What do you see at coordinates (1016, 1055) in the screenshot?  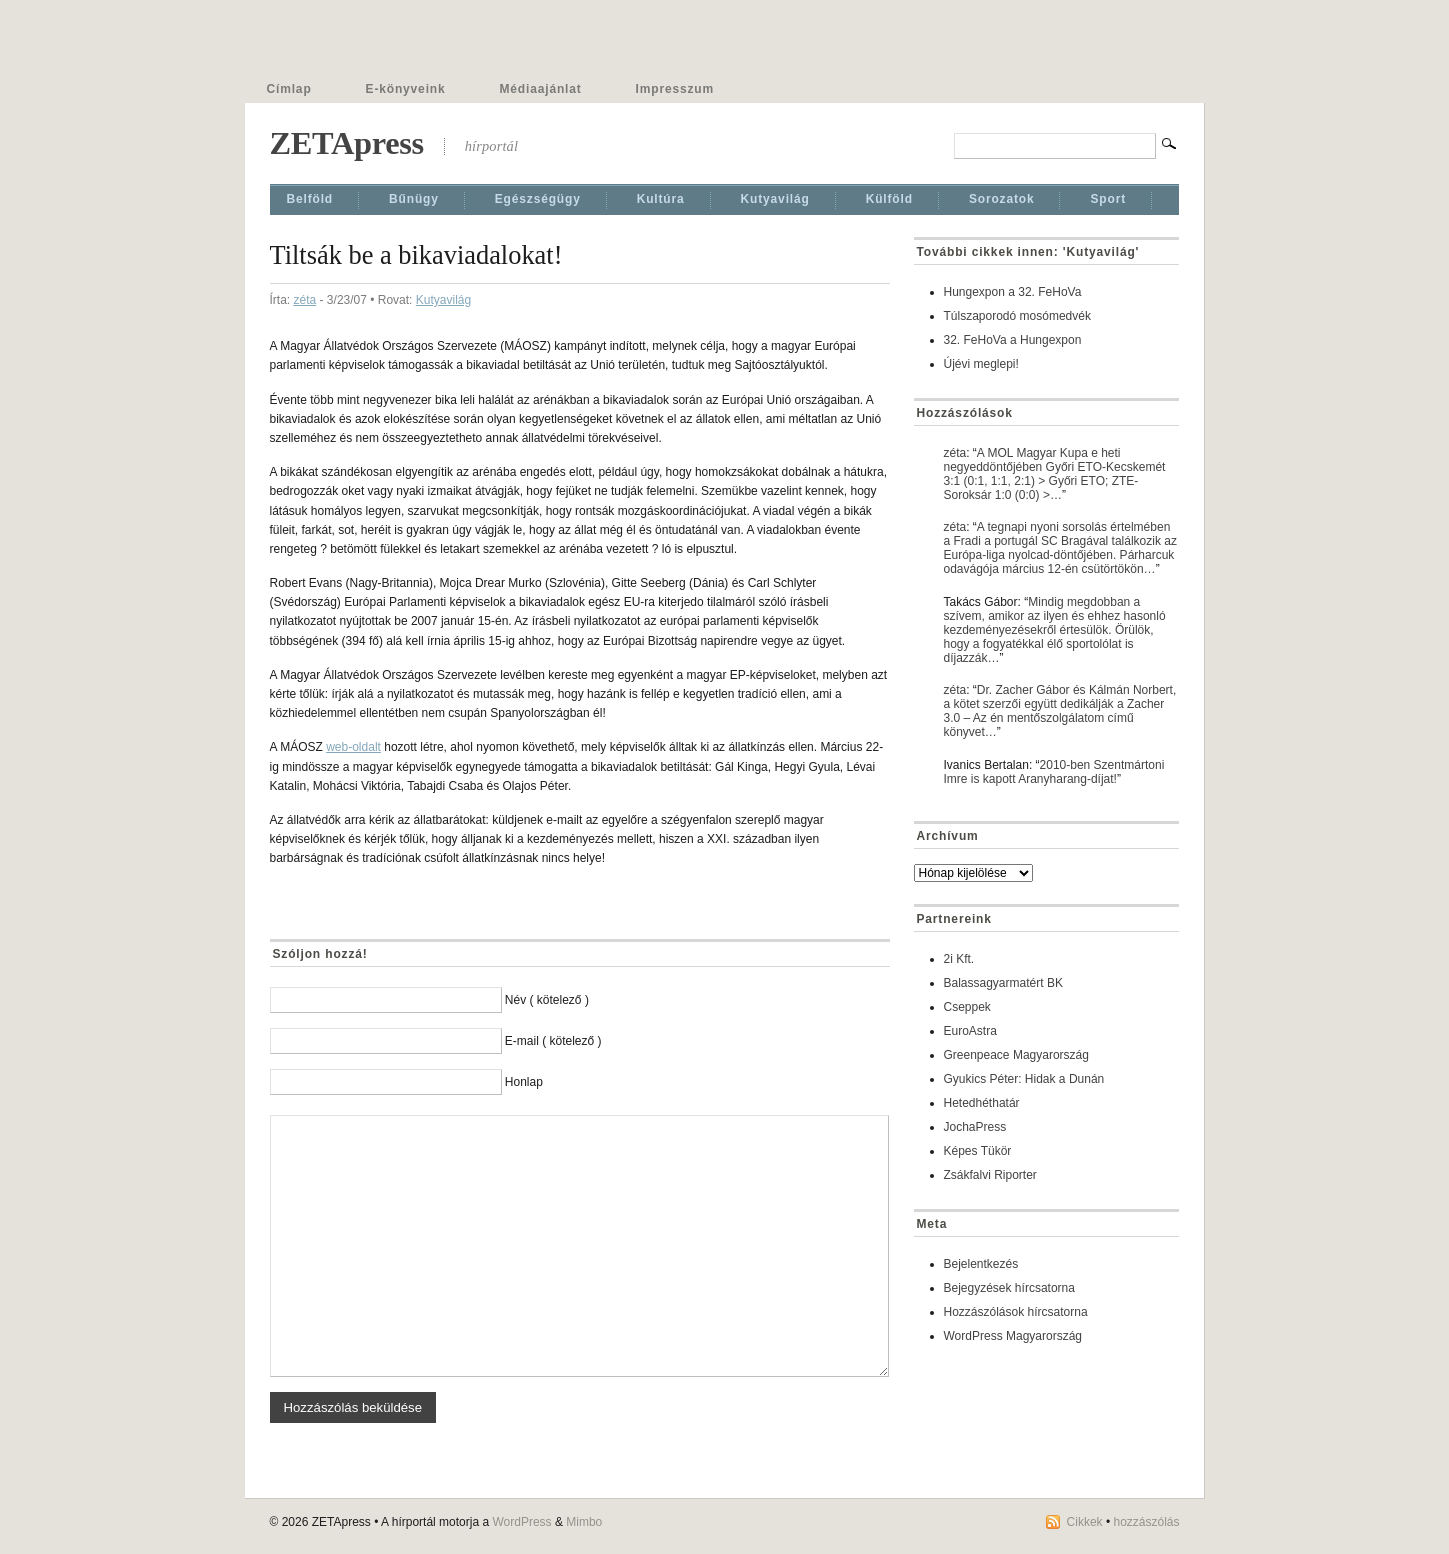 I see `Greenpeace Magyarország` at bounding box center [1016, 1055].